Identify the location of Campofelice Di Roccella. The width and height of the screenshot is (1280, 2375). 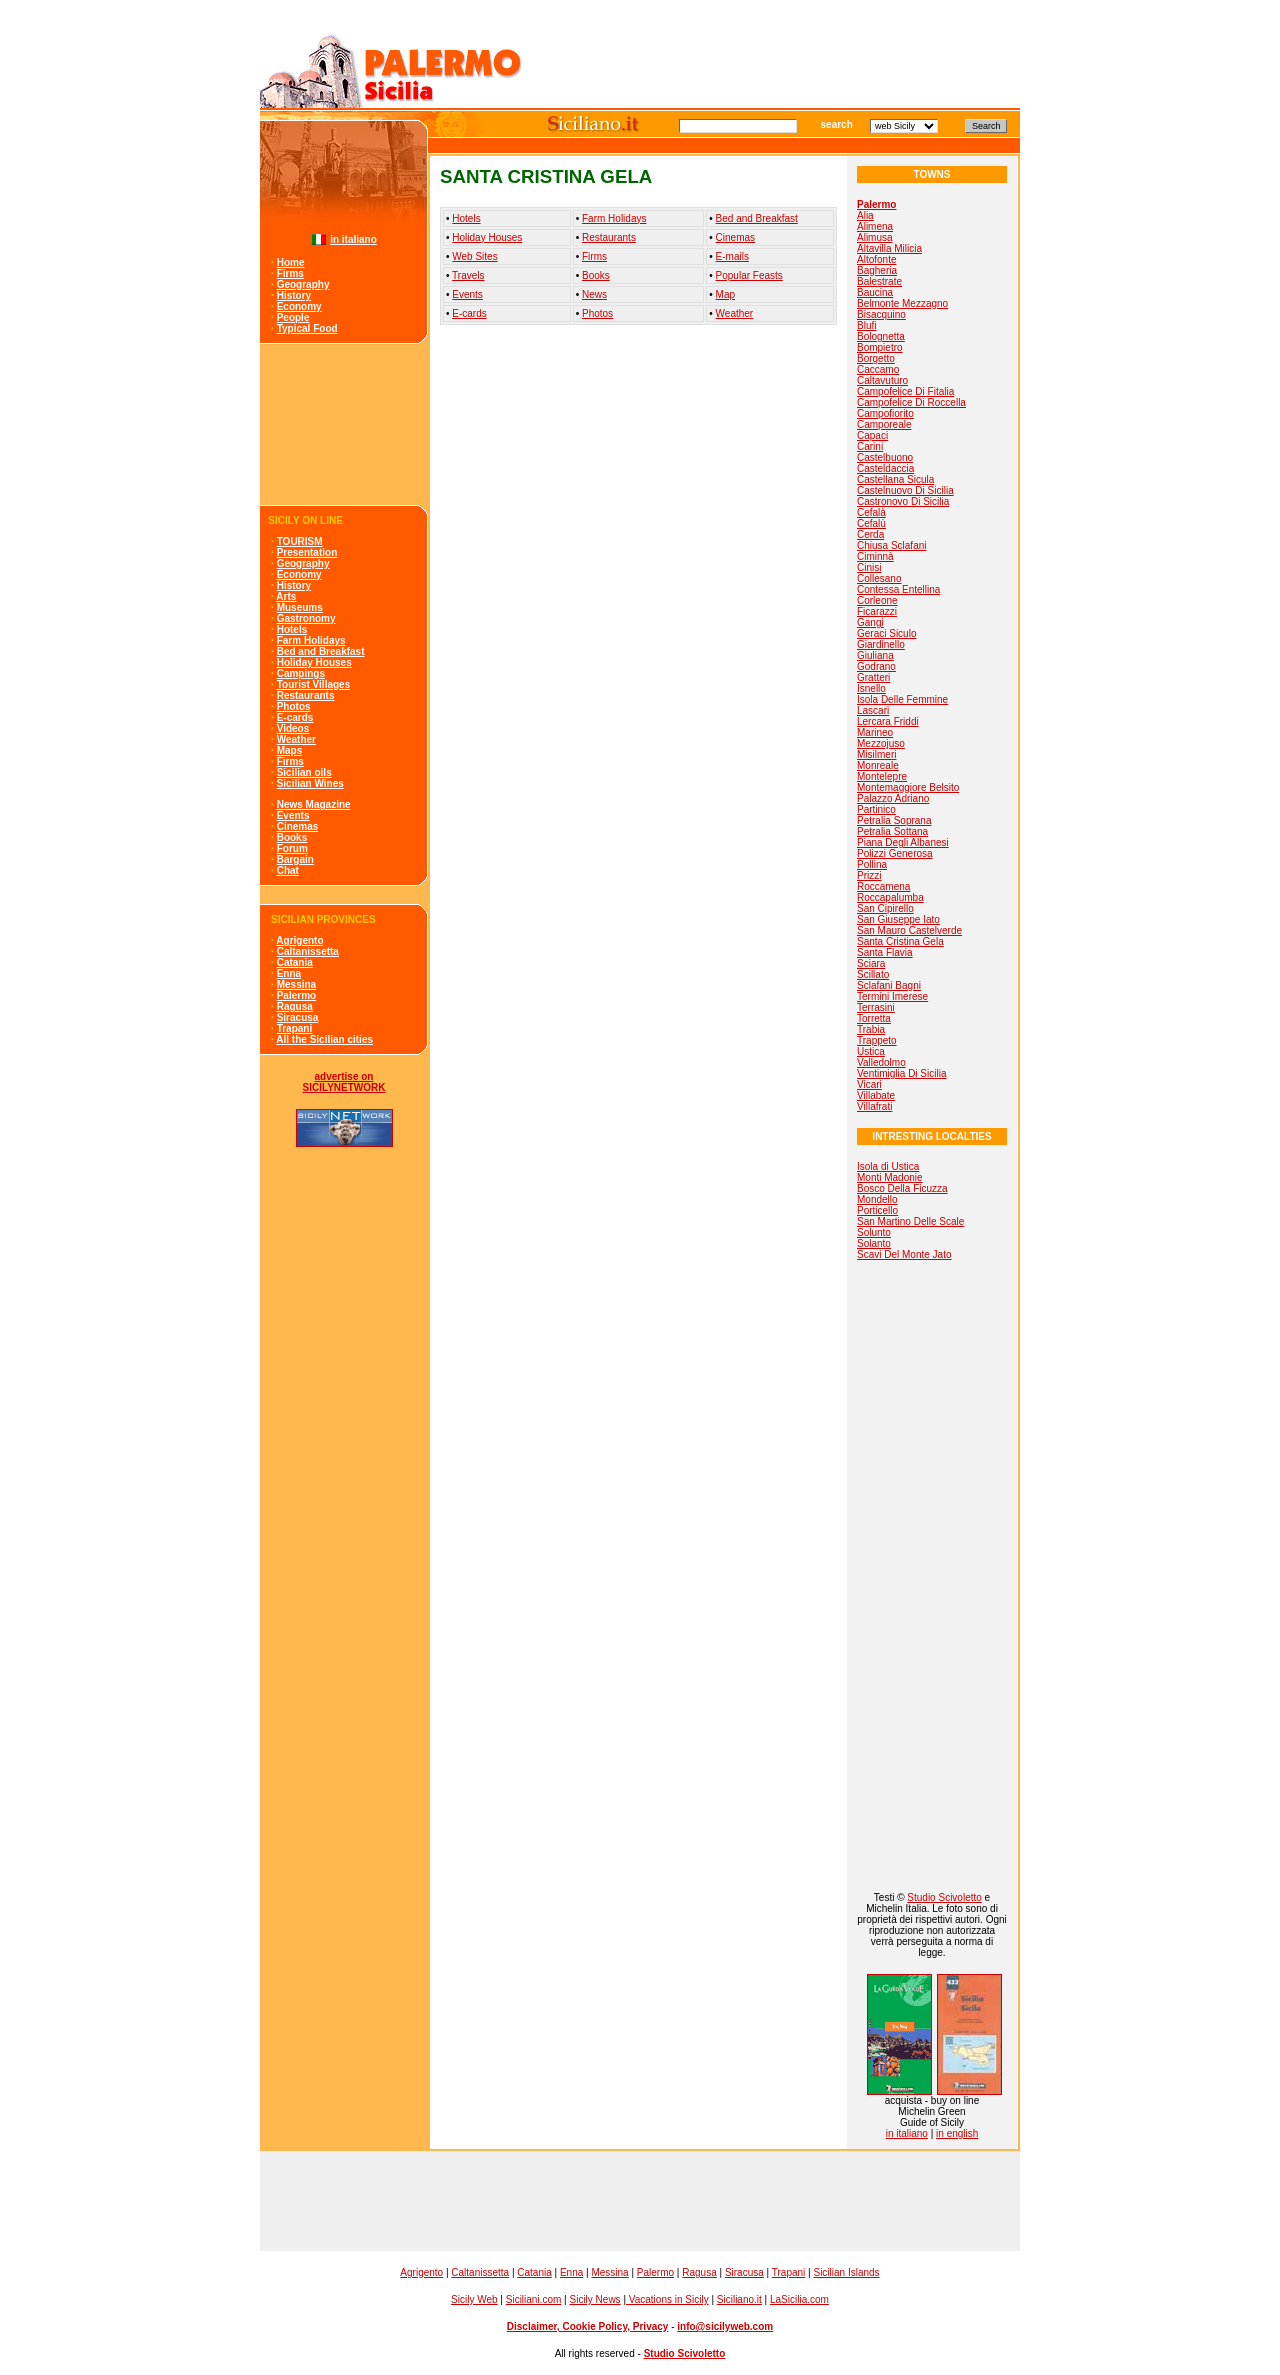
(911, 402).